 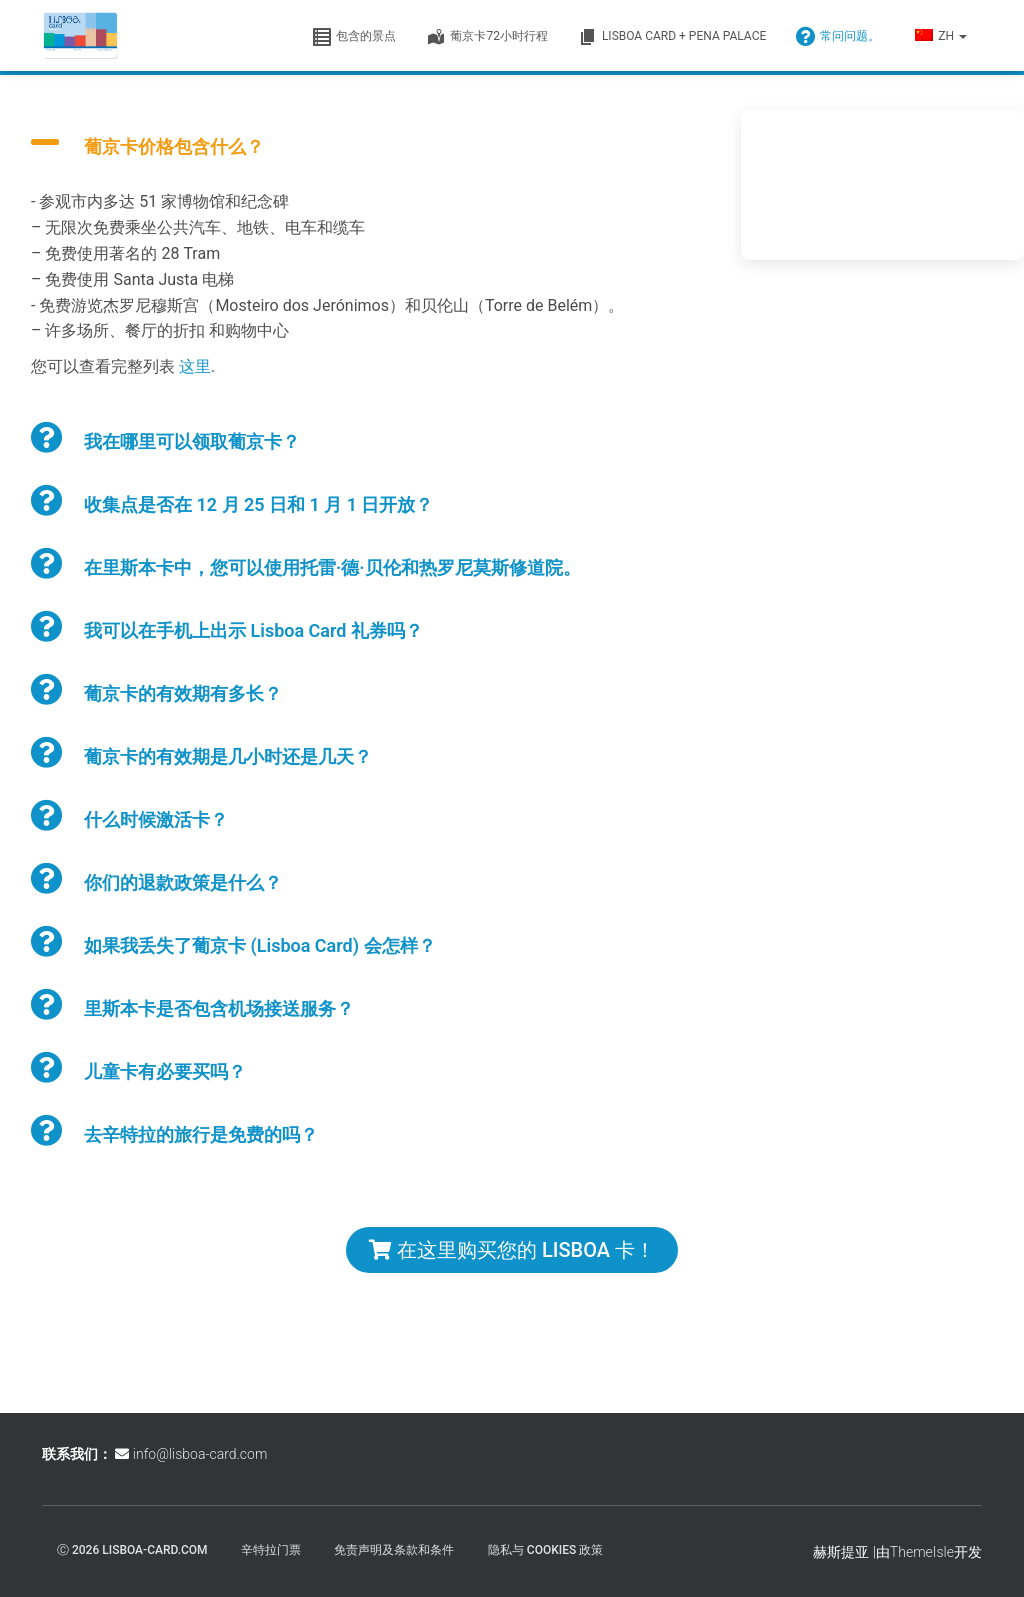 I want to click on 隐私与 Cookies 政策, so click(x=545, y=1550).